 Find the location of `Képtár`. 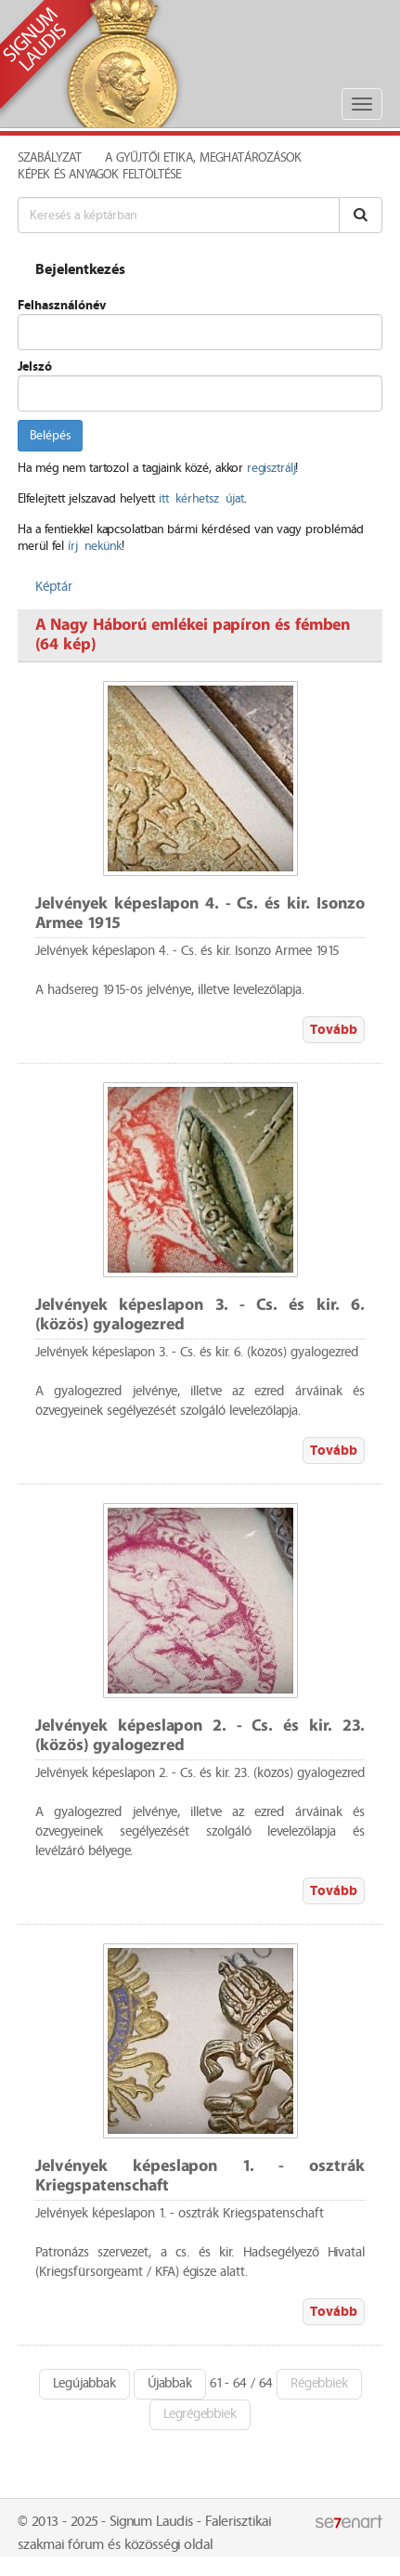

Képtár is located at coordinates (53, 587).